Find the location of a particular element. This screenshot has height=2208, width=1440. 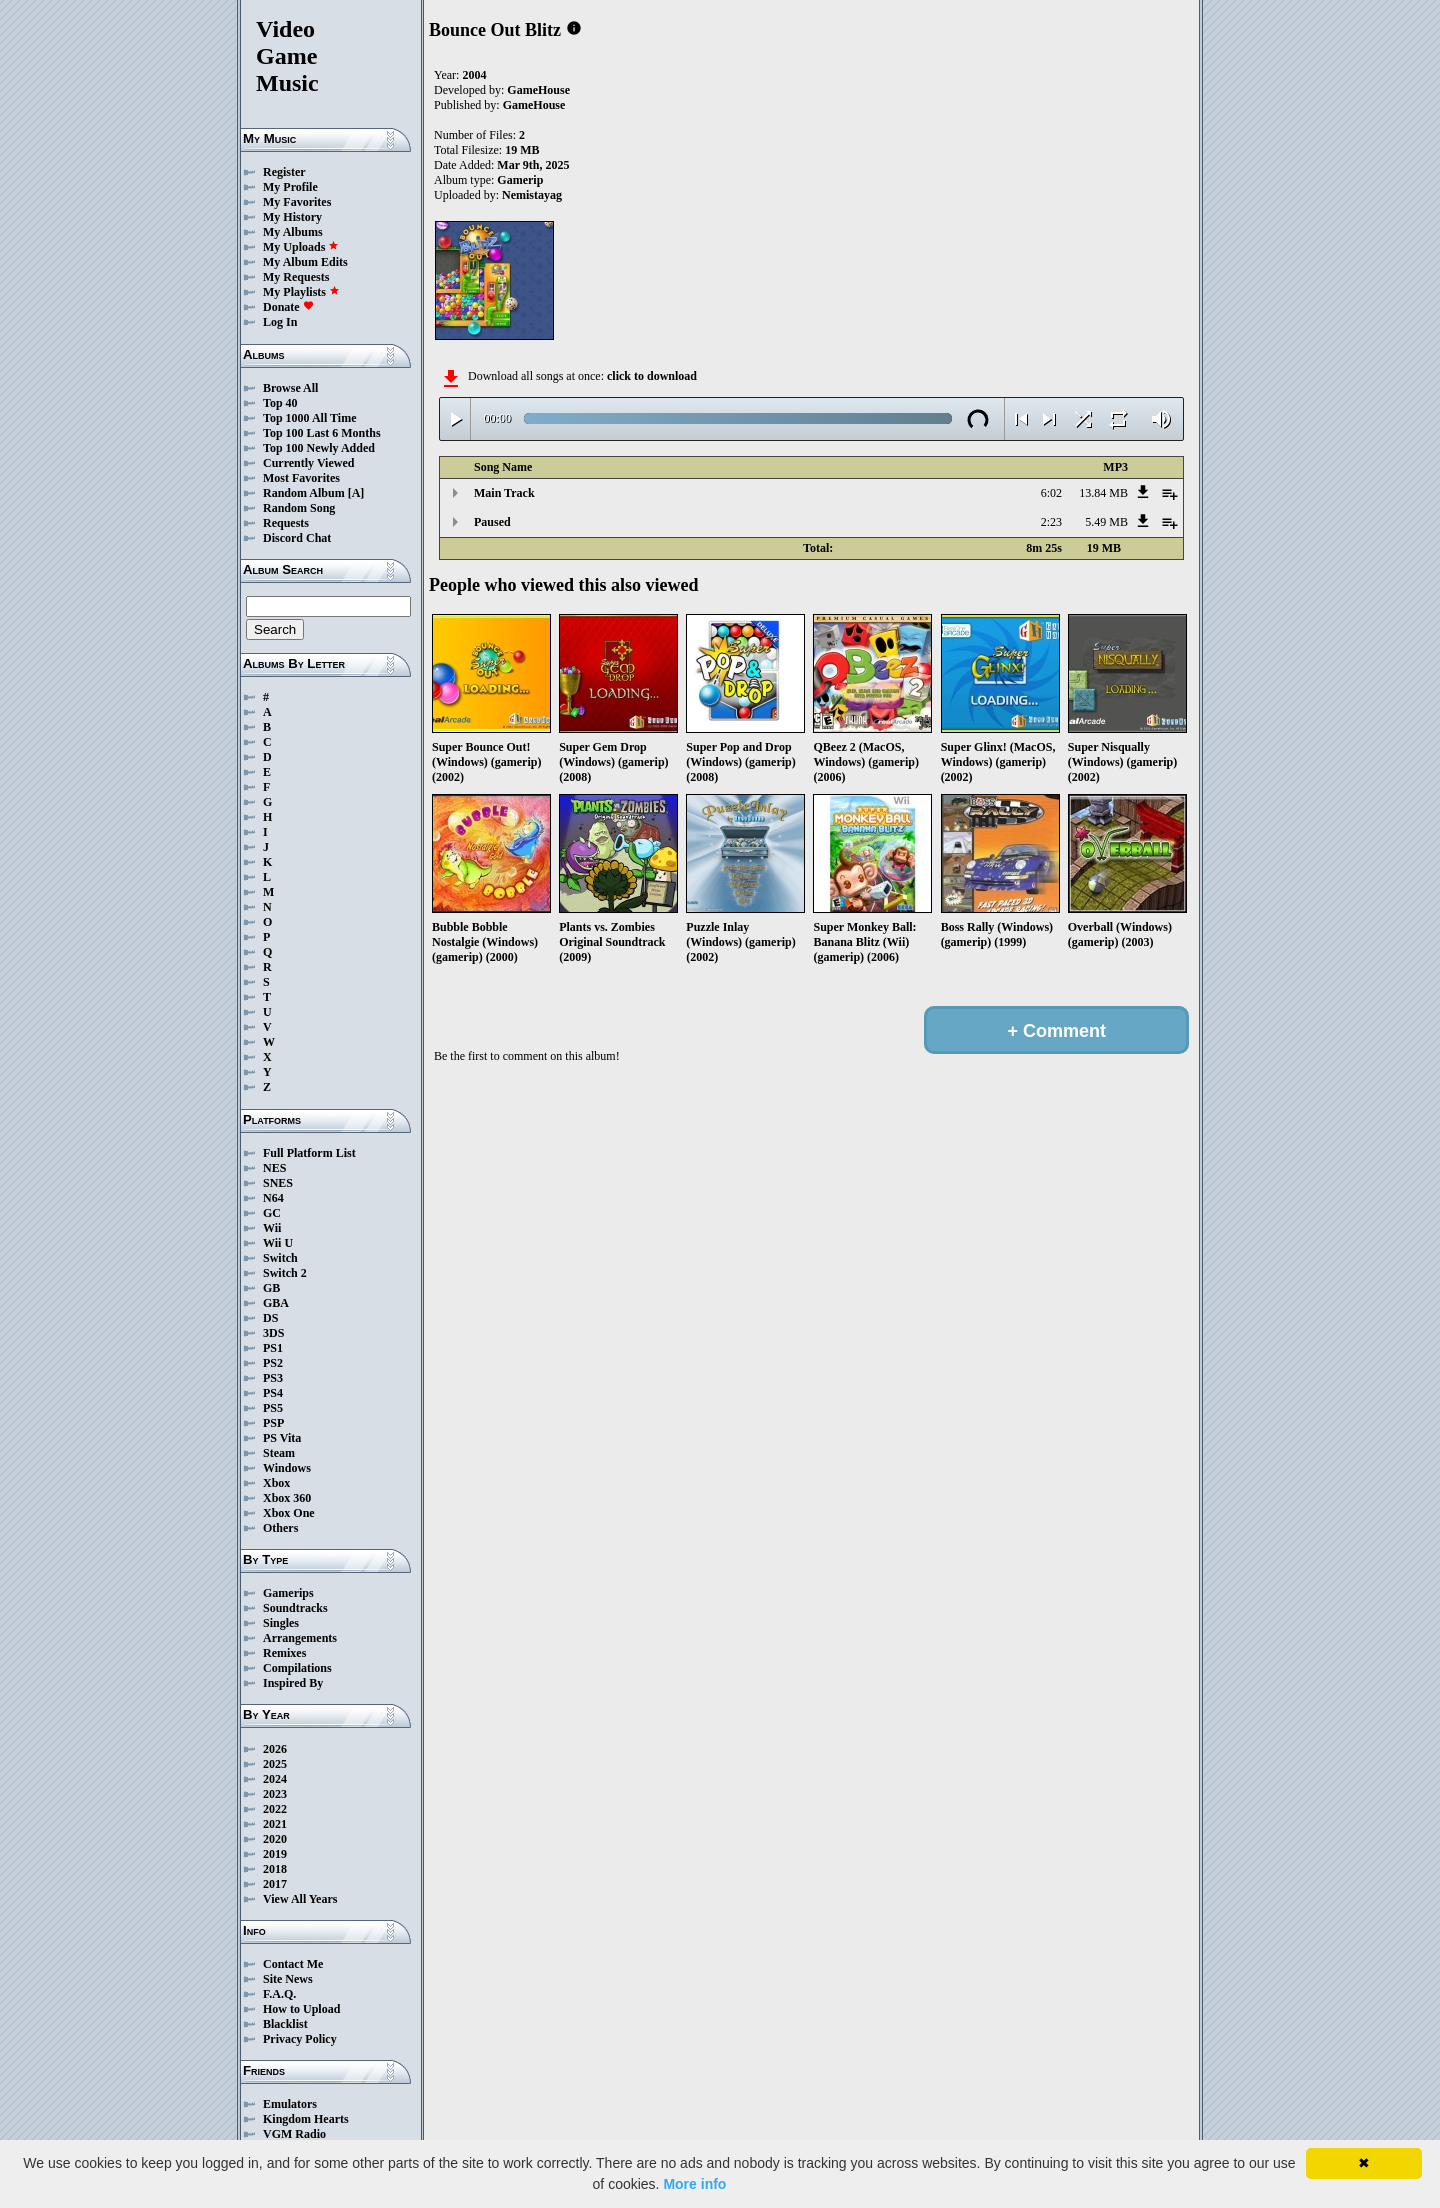

2019 is located at coordinates (275, 1854).